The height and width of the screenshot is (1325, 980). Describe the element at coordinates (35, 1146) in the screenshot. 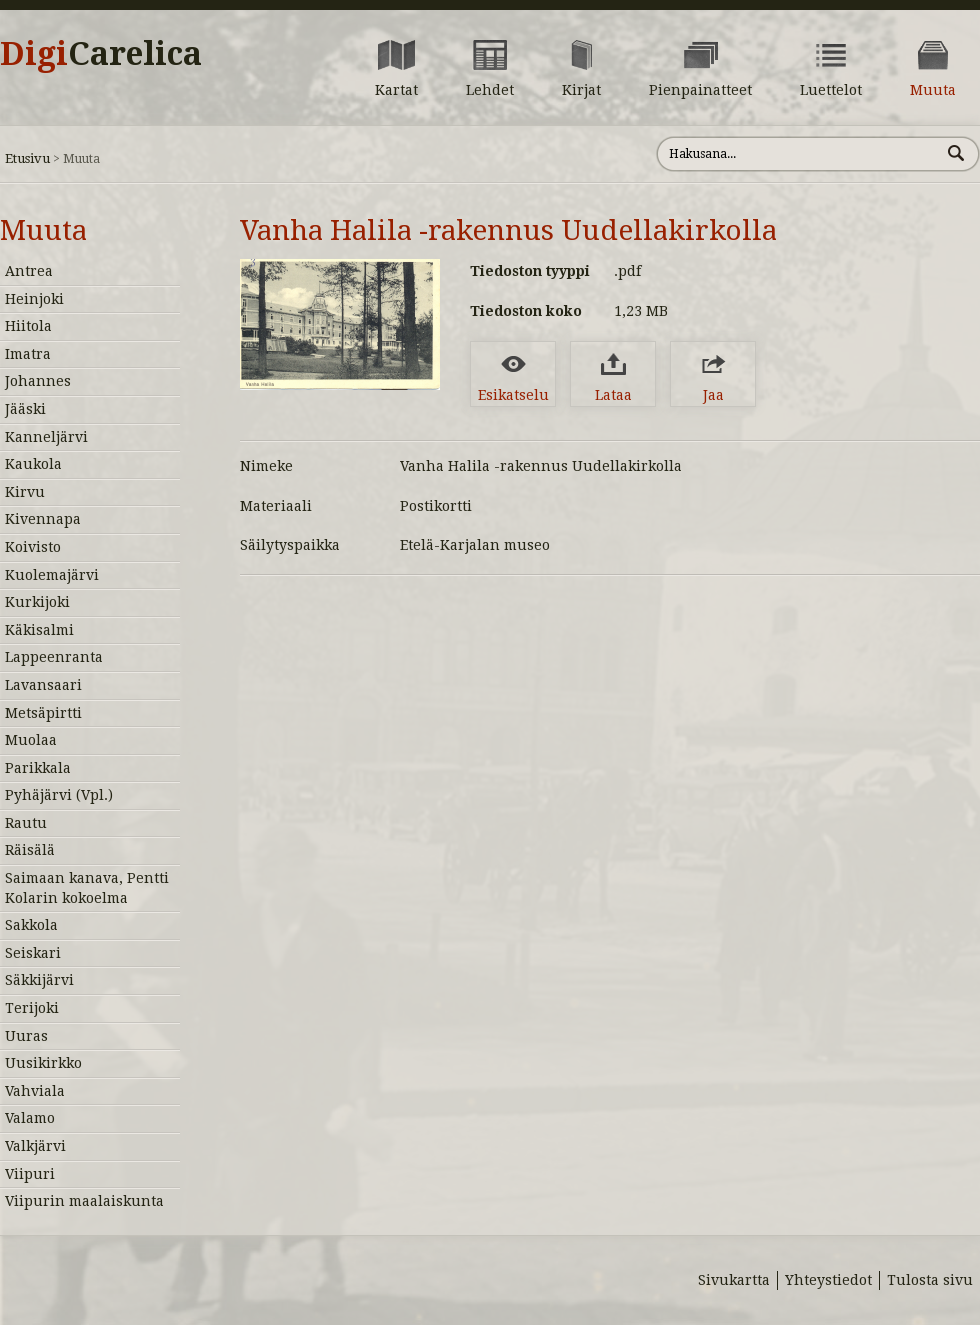

I see `Valkjärvi` at that location.